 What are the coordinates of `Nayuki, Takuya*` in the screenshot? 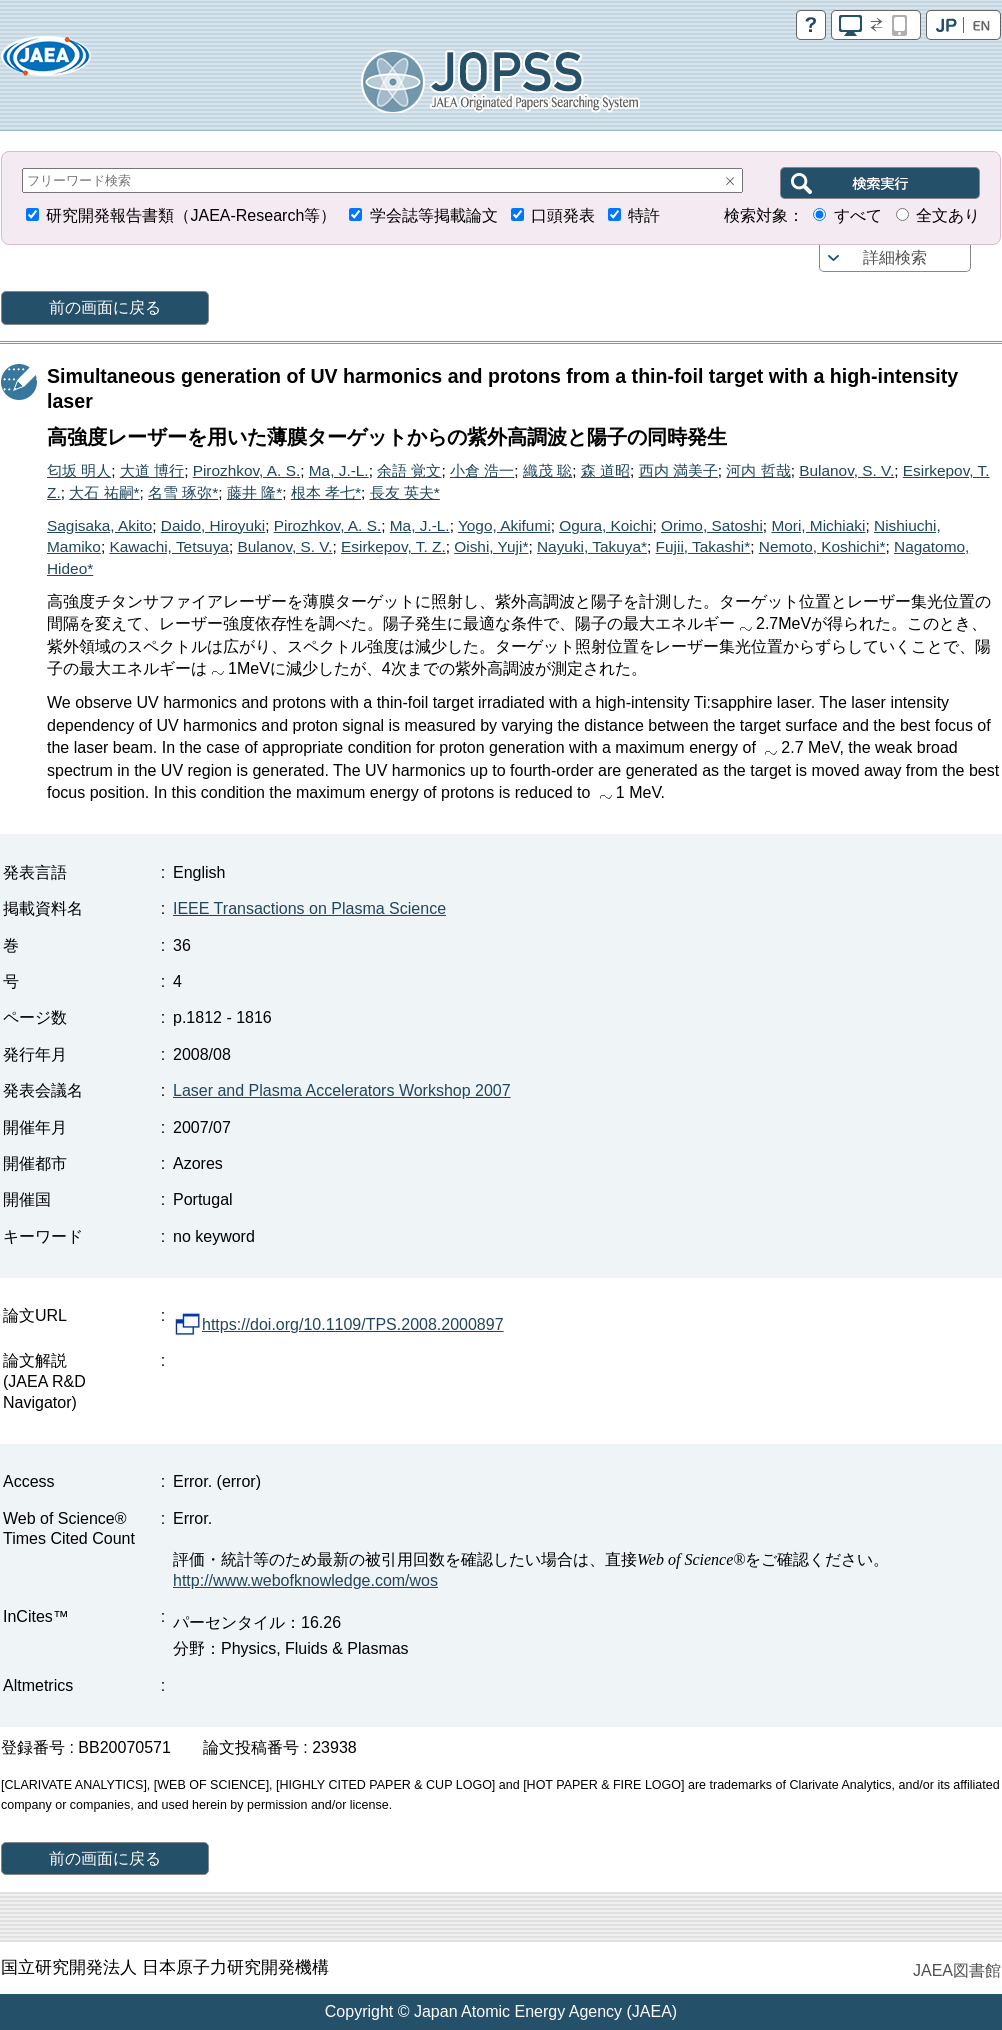 It's located at (592, 546).